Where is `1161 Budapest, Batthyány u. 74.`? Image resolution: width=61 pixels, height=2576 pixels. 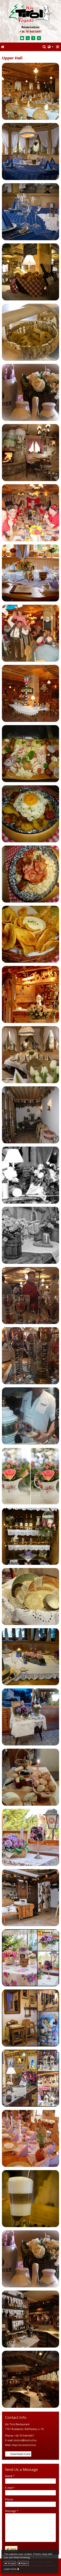 1161 Budapest, Batthyány u. 74. is located at coordinates (24, 2429).